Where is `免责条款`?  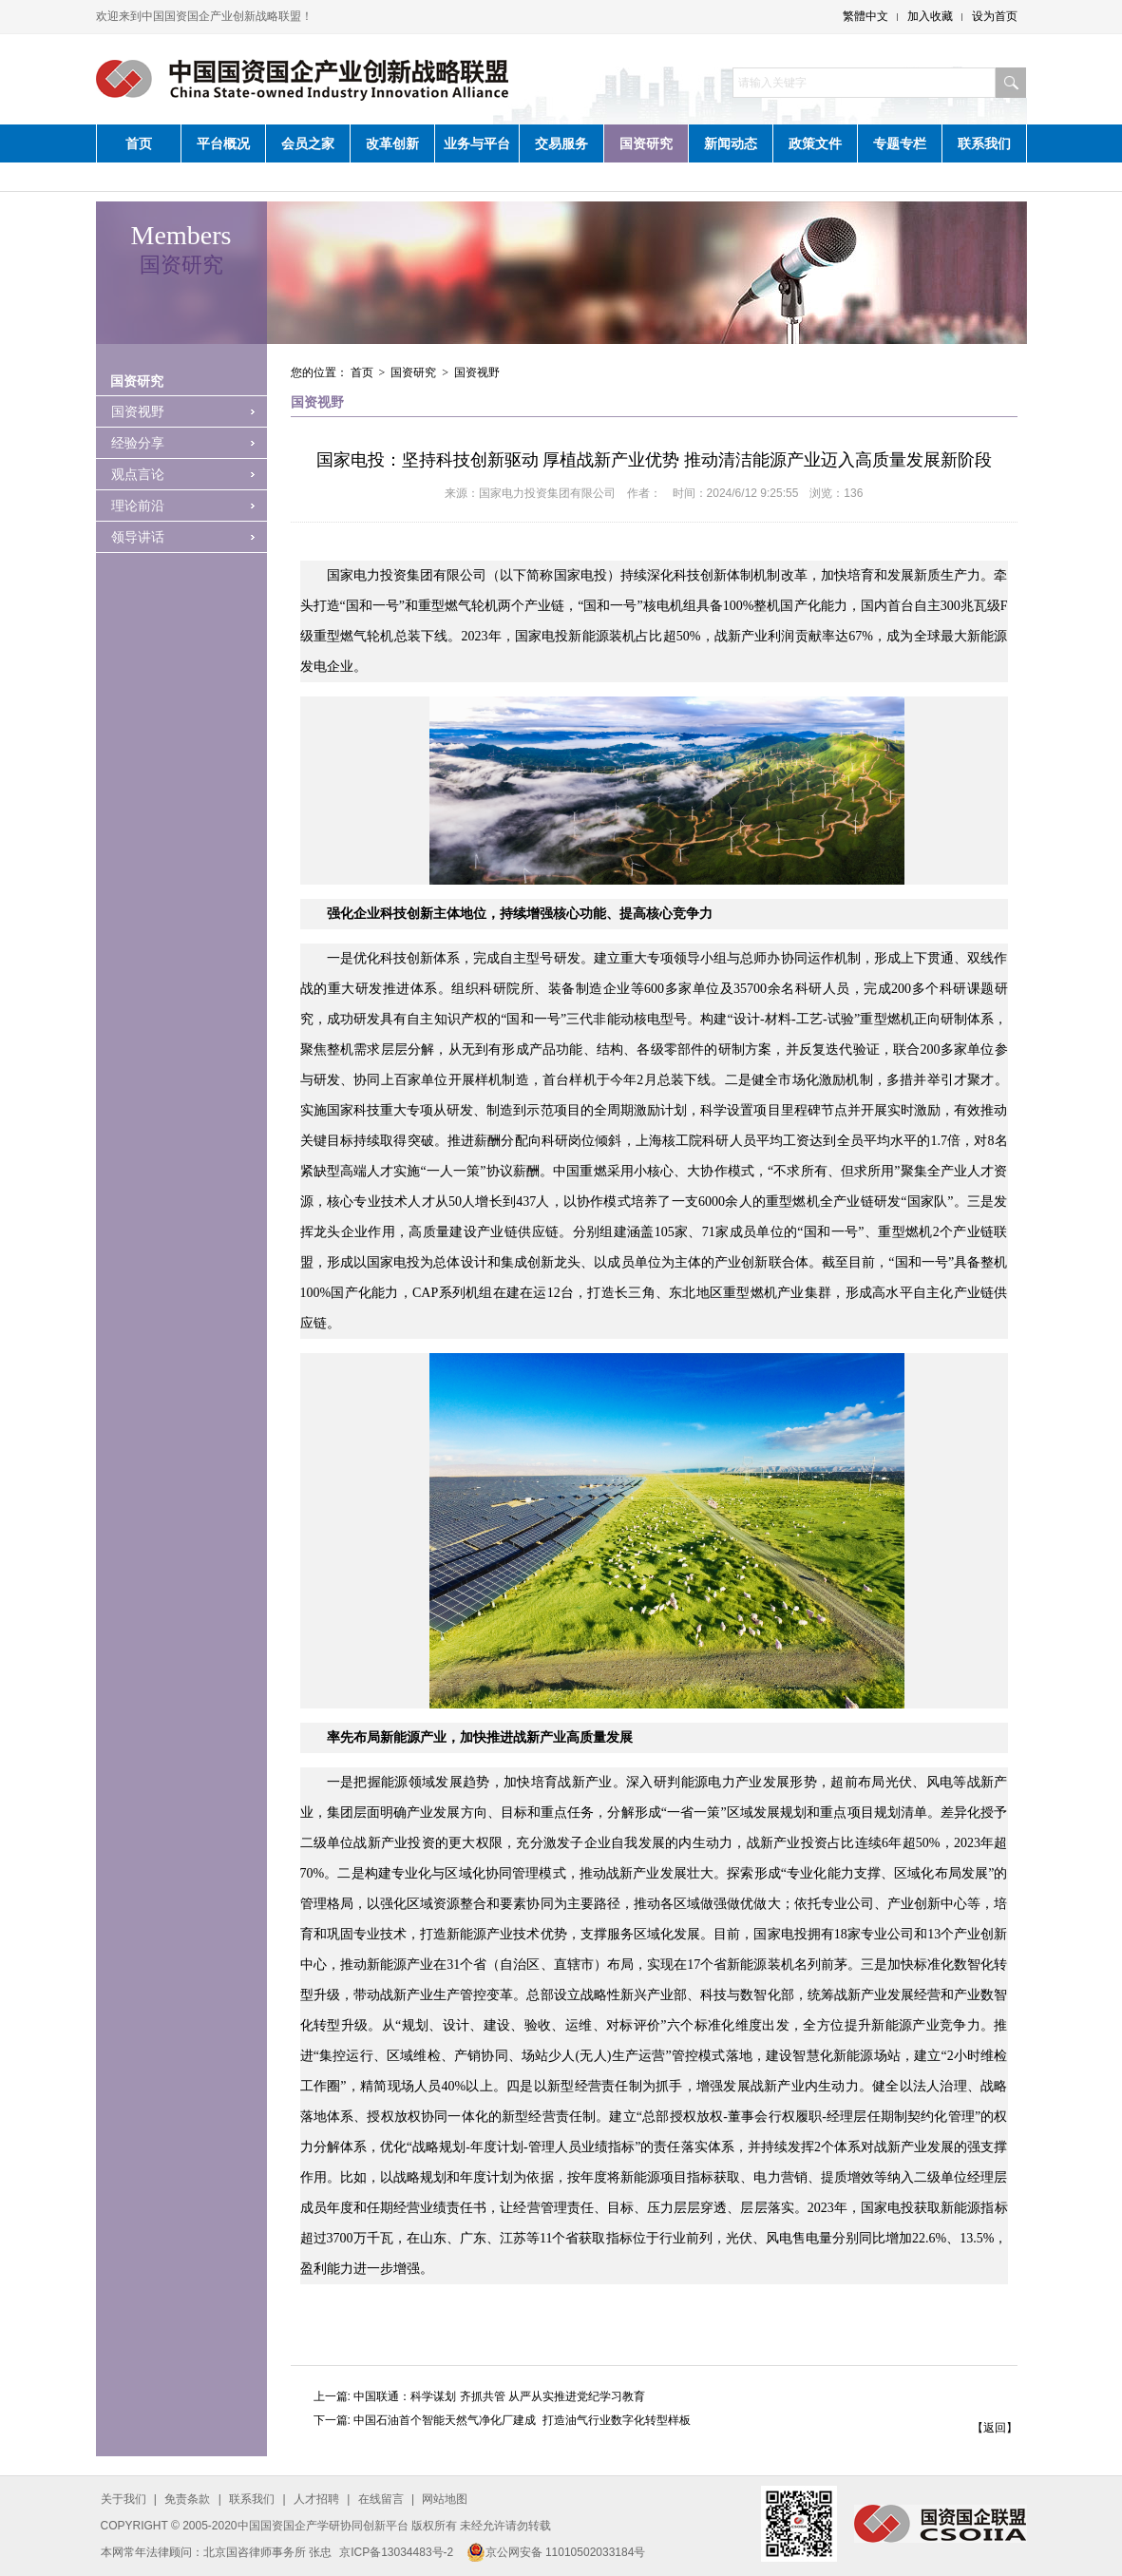 免责条款 is located at coordinates (187, 2499).